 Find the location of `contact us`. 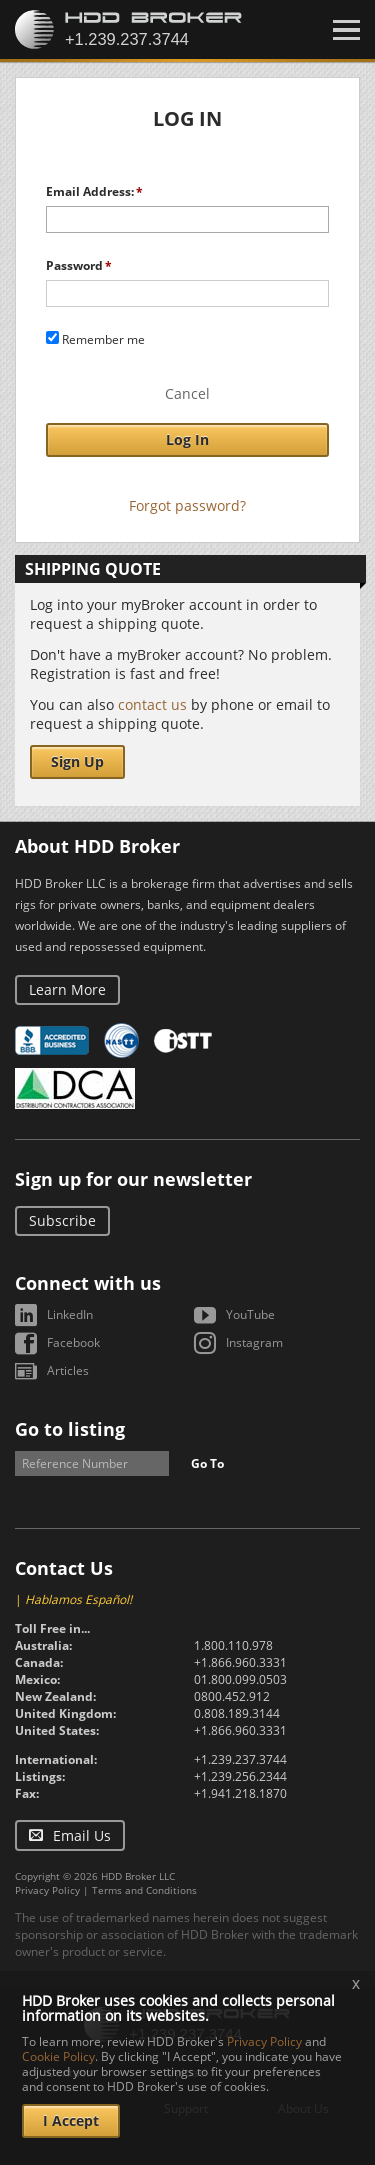

contact us is located at coordinates (152, 704).